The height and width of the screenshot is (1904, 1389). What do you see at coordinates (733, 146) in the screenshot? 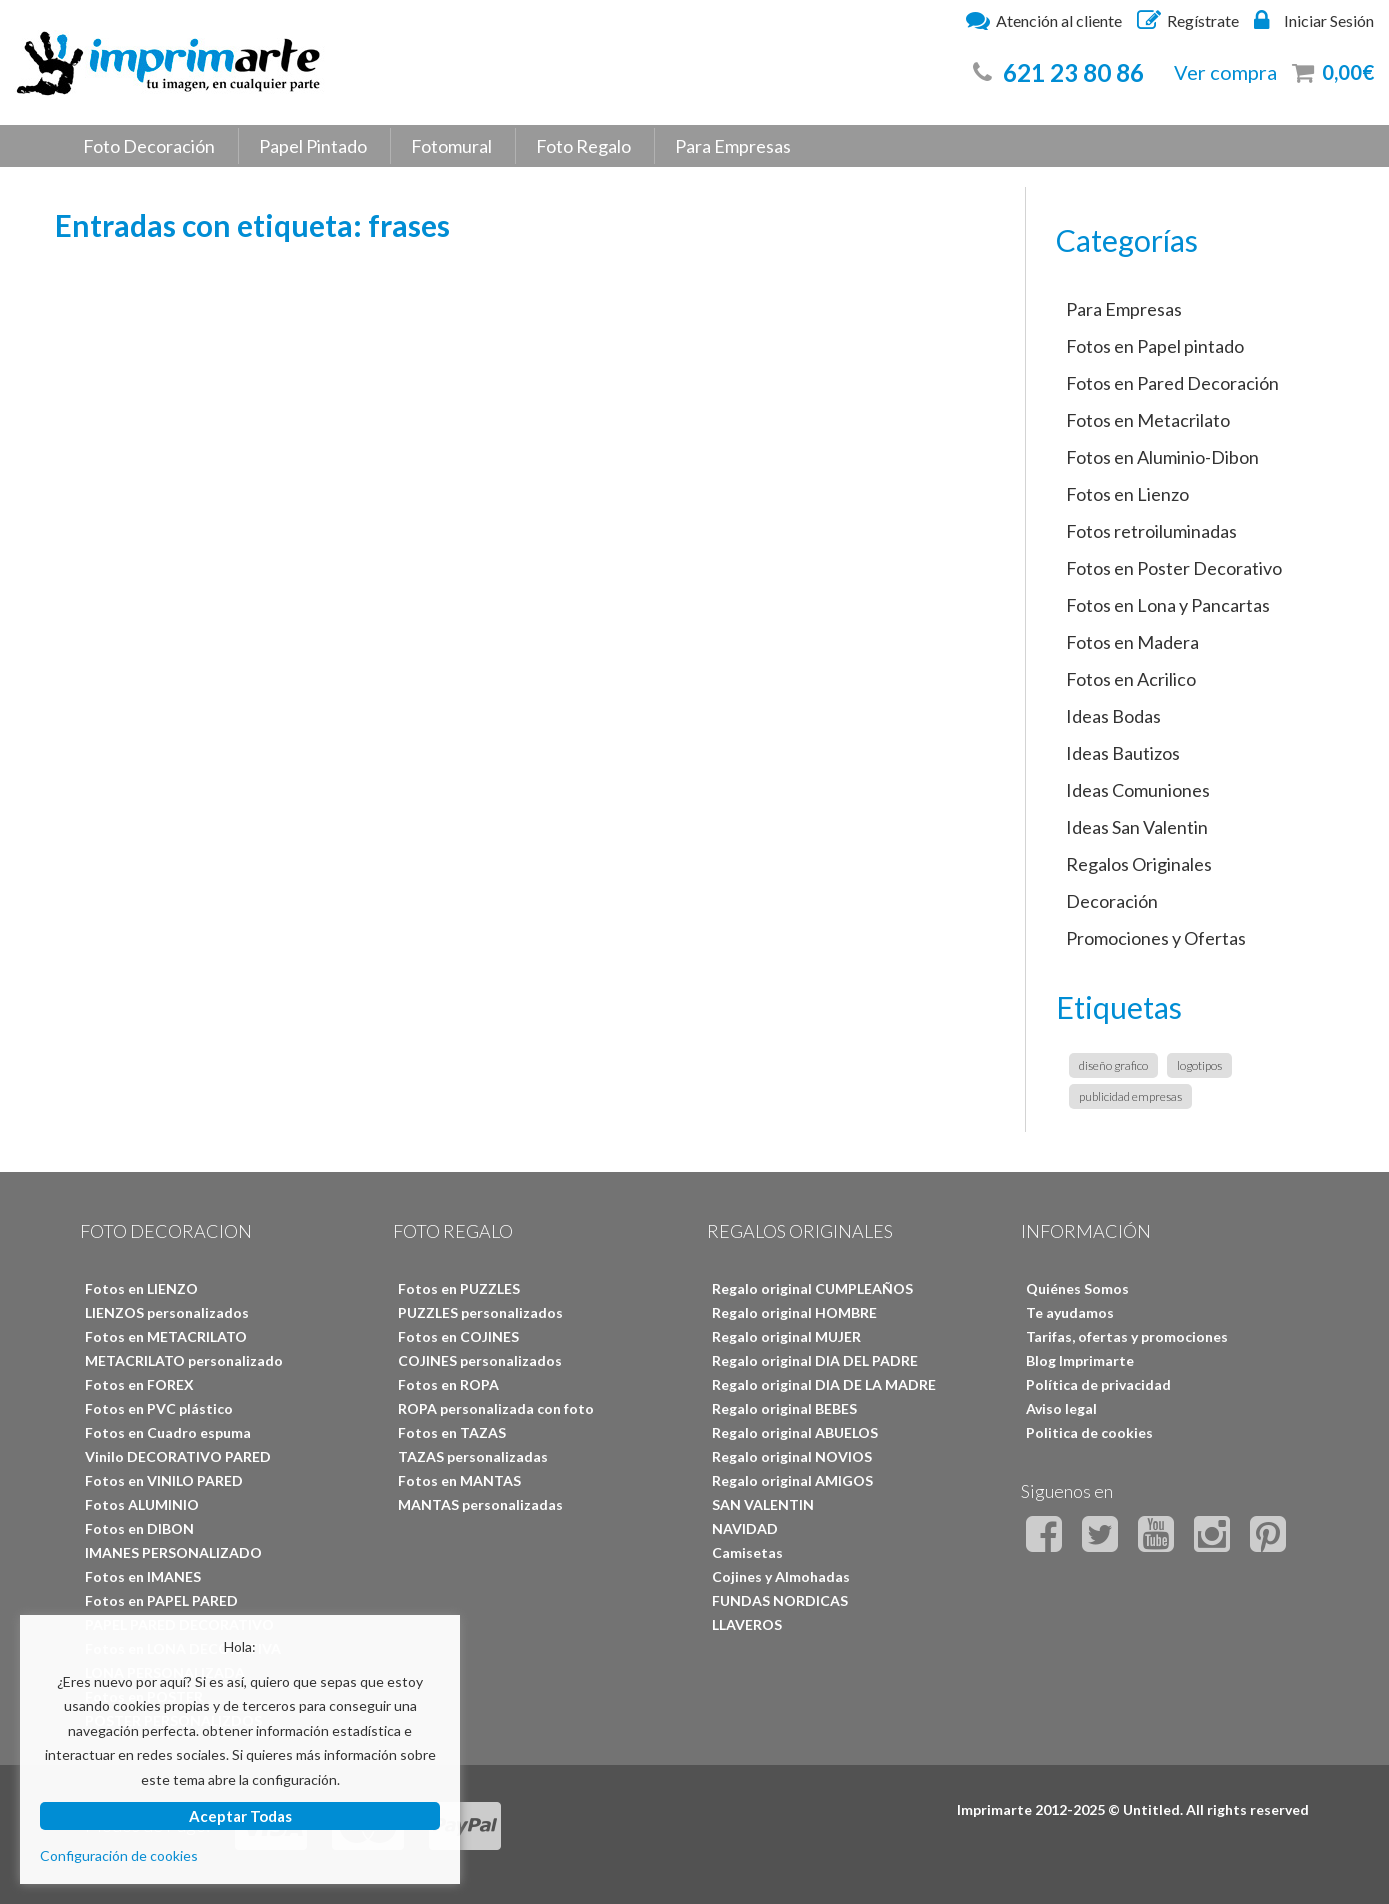
I see `Para Empresas` at bounding box center [733, 146].